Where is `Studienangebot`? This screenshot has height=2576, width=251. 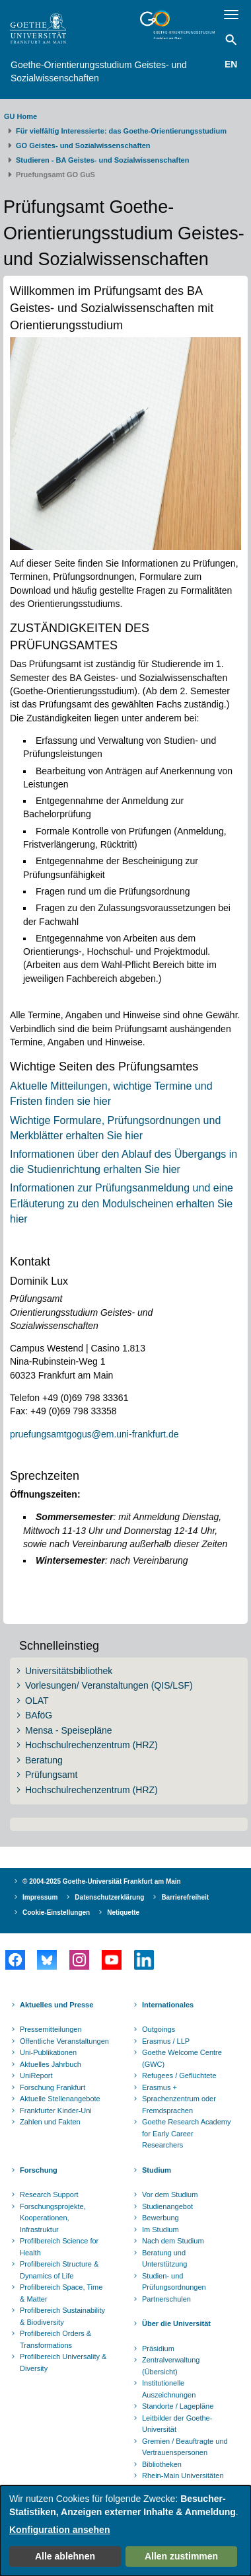 Studienangebot is located at coordinates (167, 2206).